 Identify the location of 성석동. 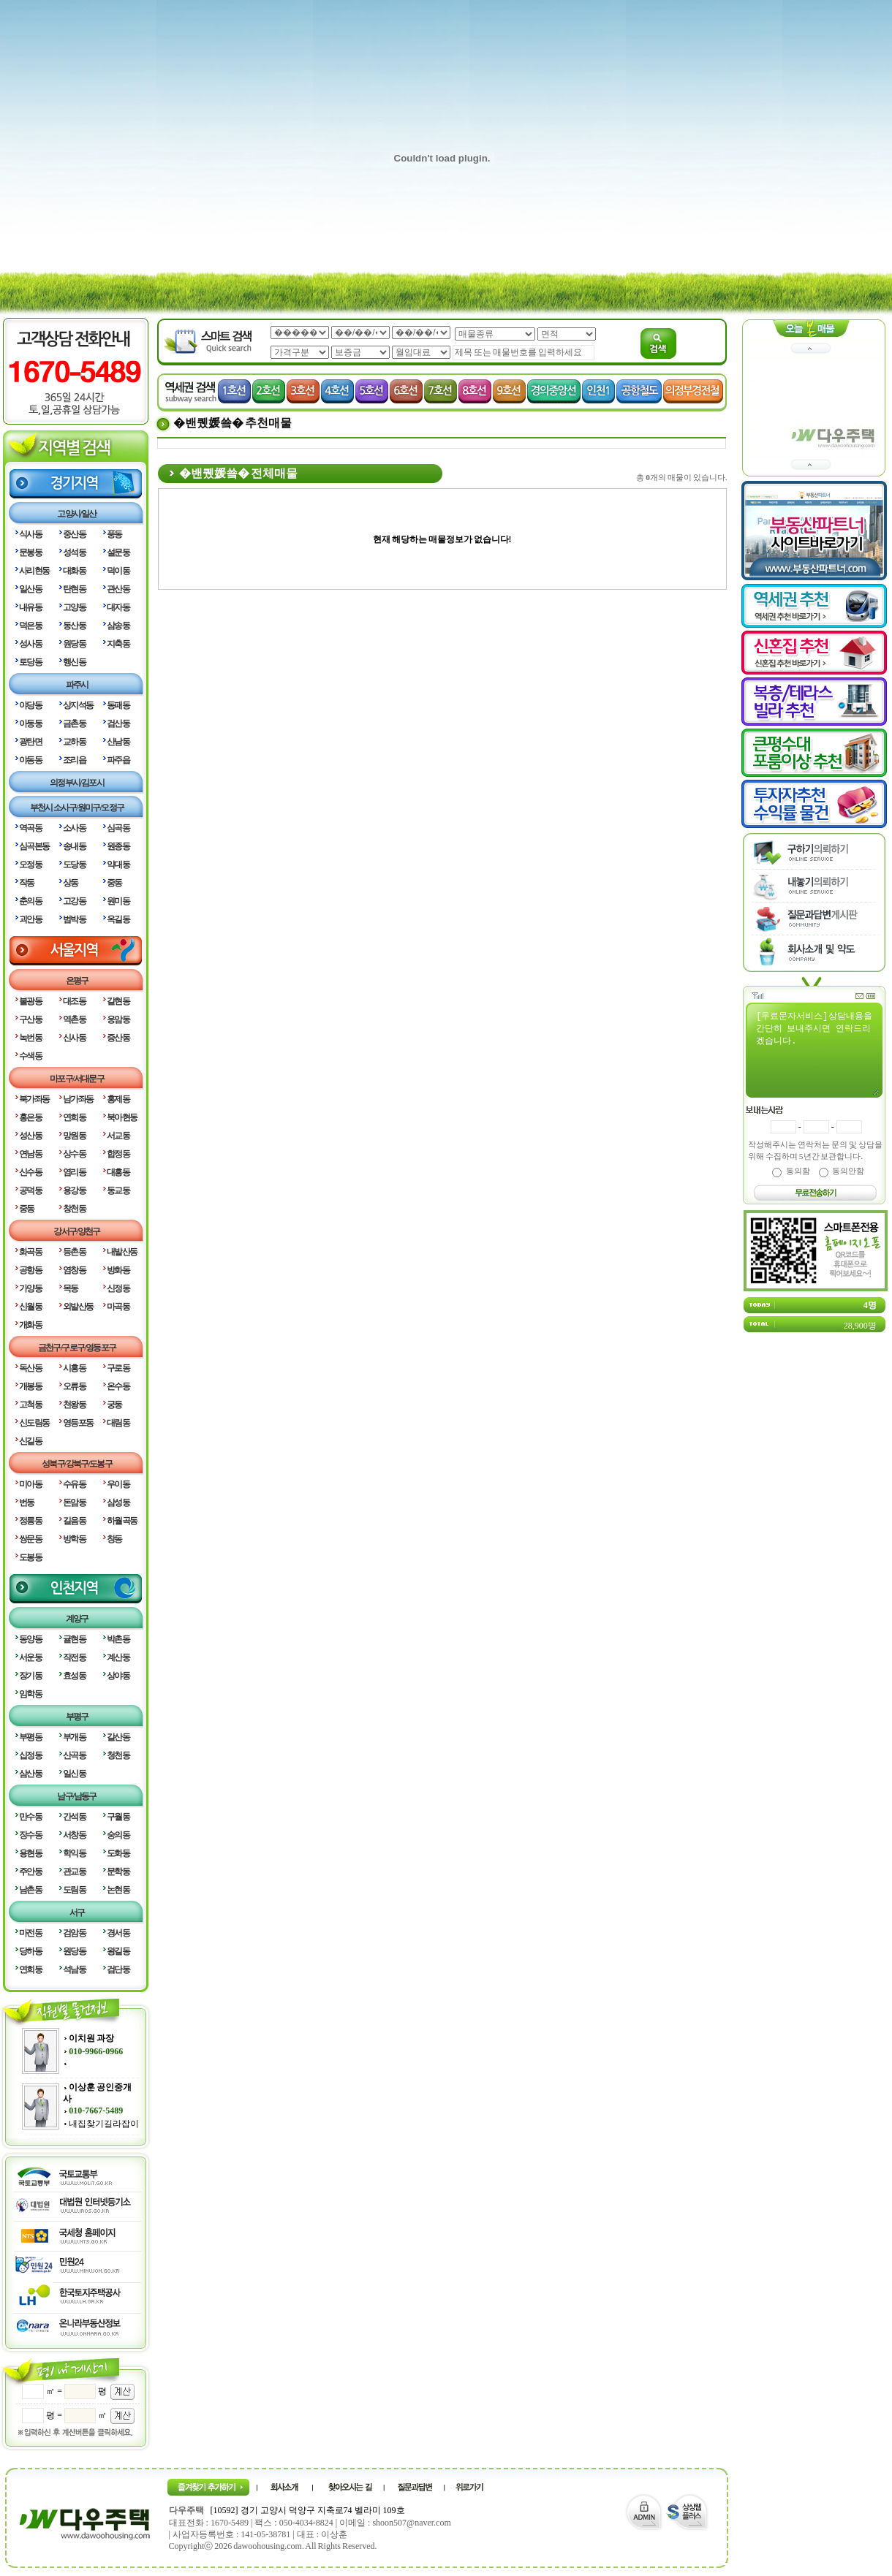
(74, 552).